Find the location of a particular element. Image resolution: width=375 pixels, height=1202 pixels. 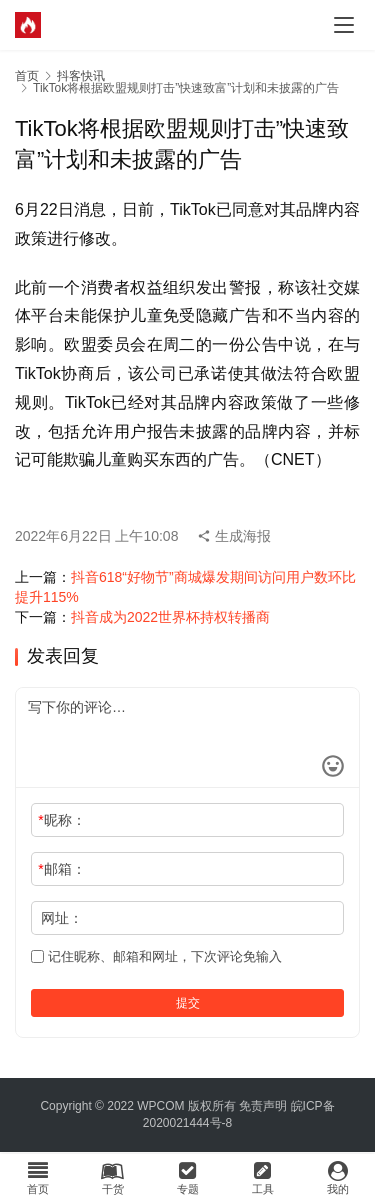

网址： is located at coordinates (62, 918).